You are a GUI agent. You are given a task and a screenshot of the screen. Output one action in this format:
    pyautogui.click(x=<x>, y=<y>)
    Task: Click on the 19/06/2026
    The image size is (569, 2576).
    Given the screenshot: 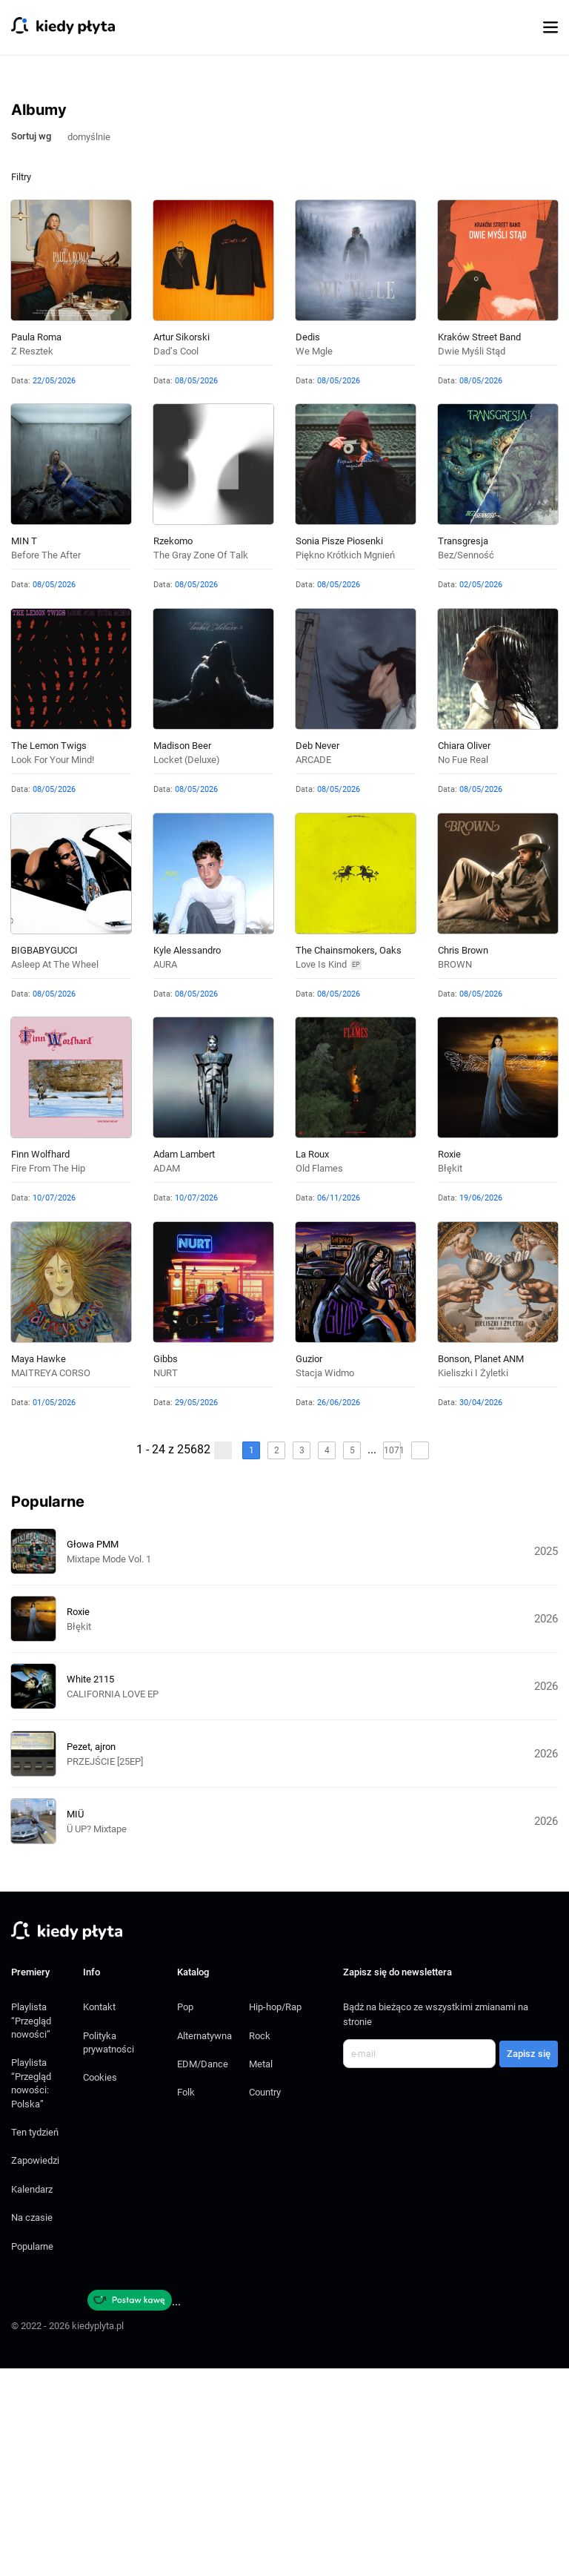 What is the action you would take?
    pyautogui.click(x=480, y=1405)
    